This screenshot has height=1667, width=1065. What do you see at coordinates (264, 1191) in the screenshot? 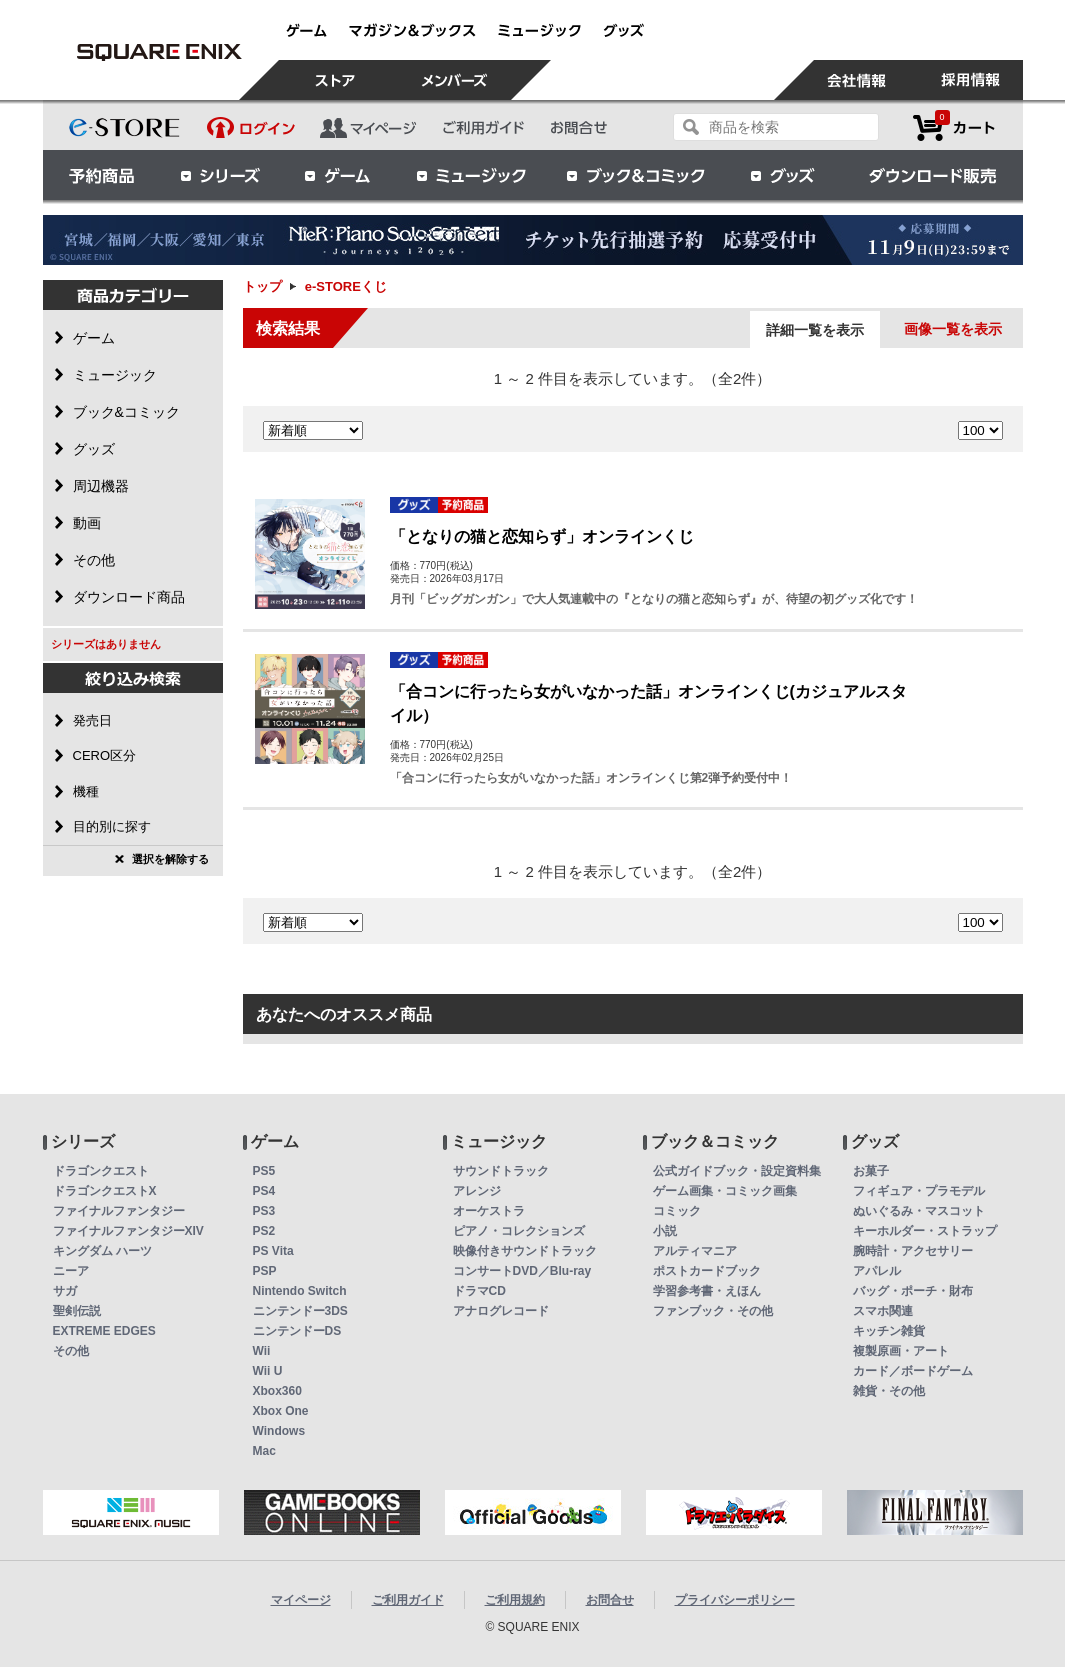
I see `PS4` at bounding box center [264, 1191].